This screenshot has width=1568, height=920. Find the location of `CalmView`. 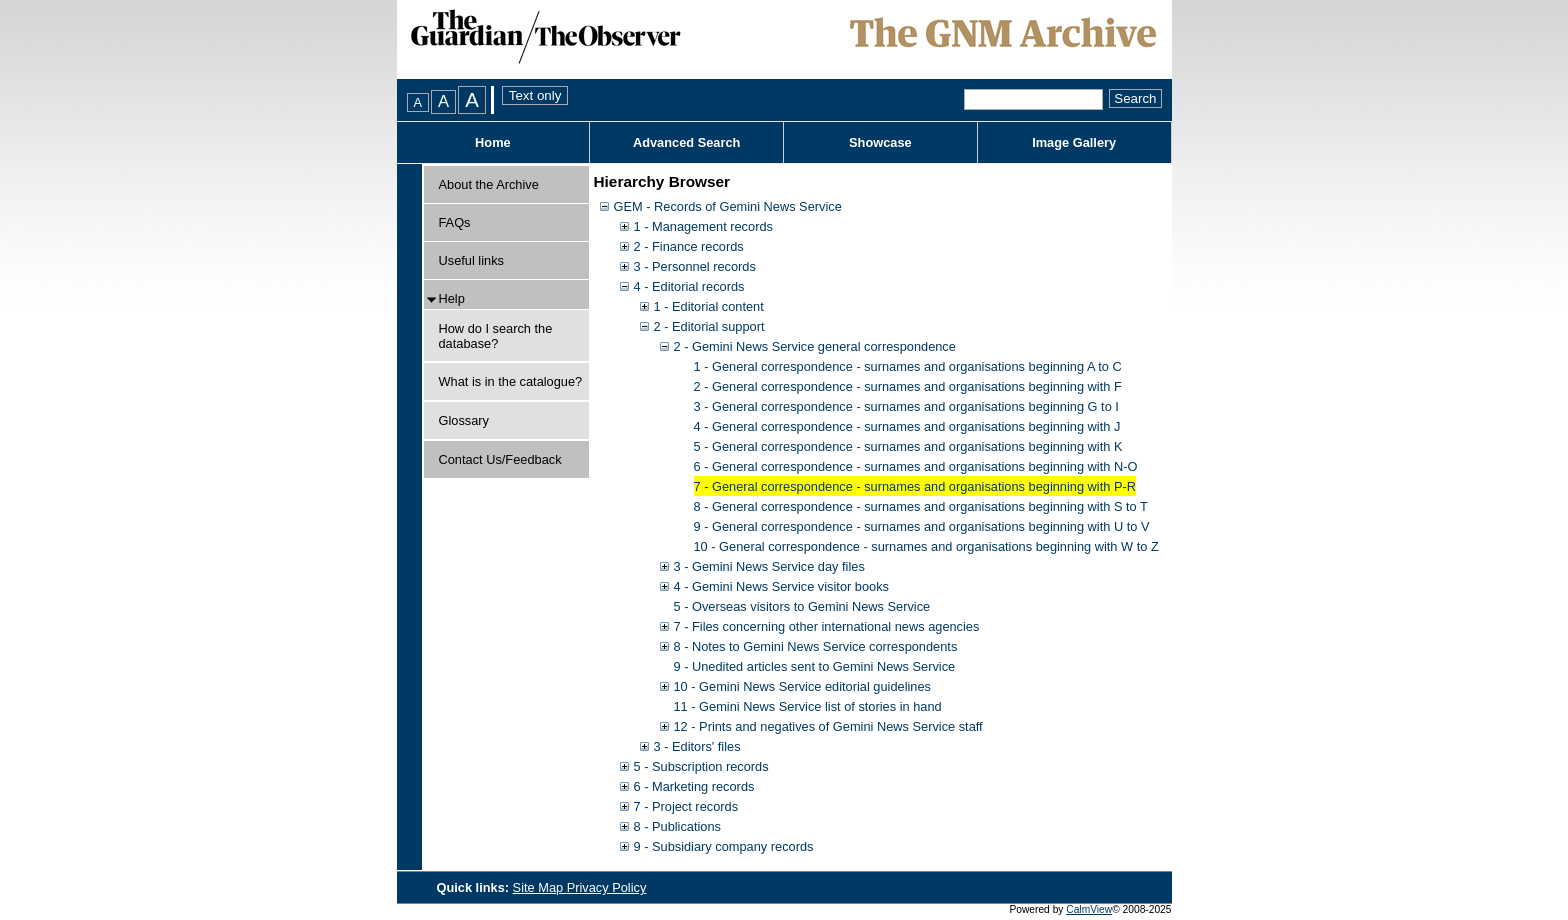

CalmView is located at coordinates (1089, 909).